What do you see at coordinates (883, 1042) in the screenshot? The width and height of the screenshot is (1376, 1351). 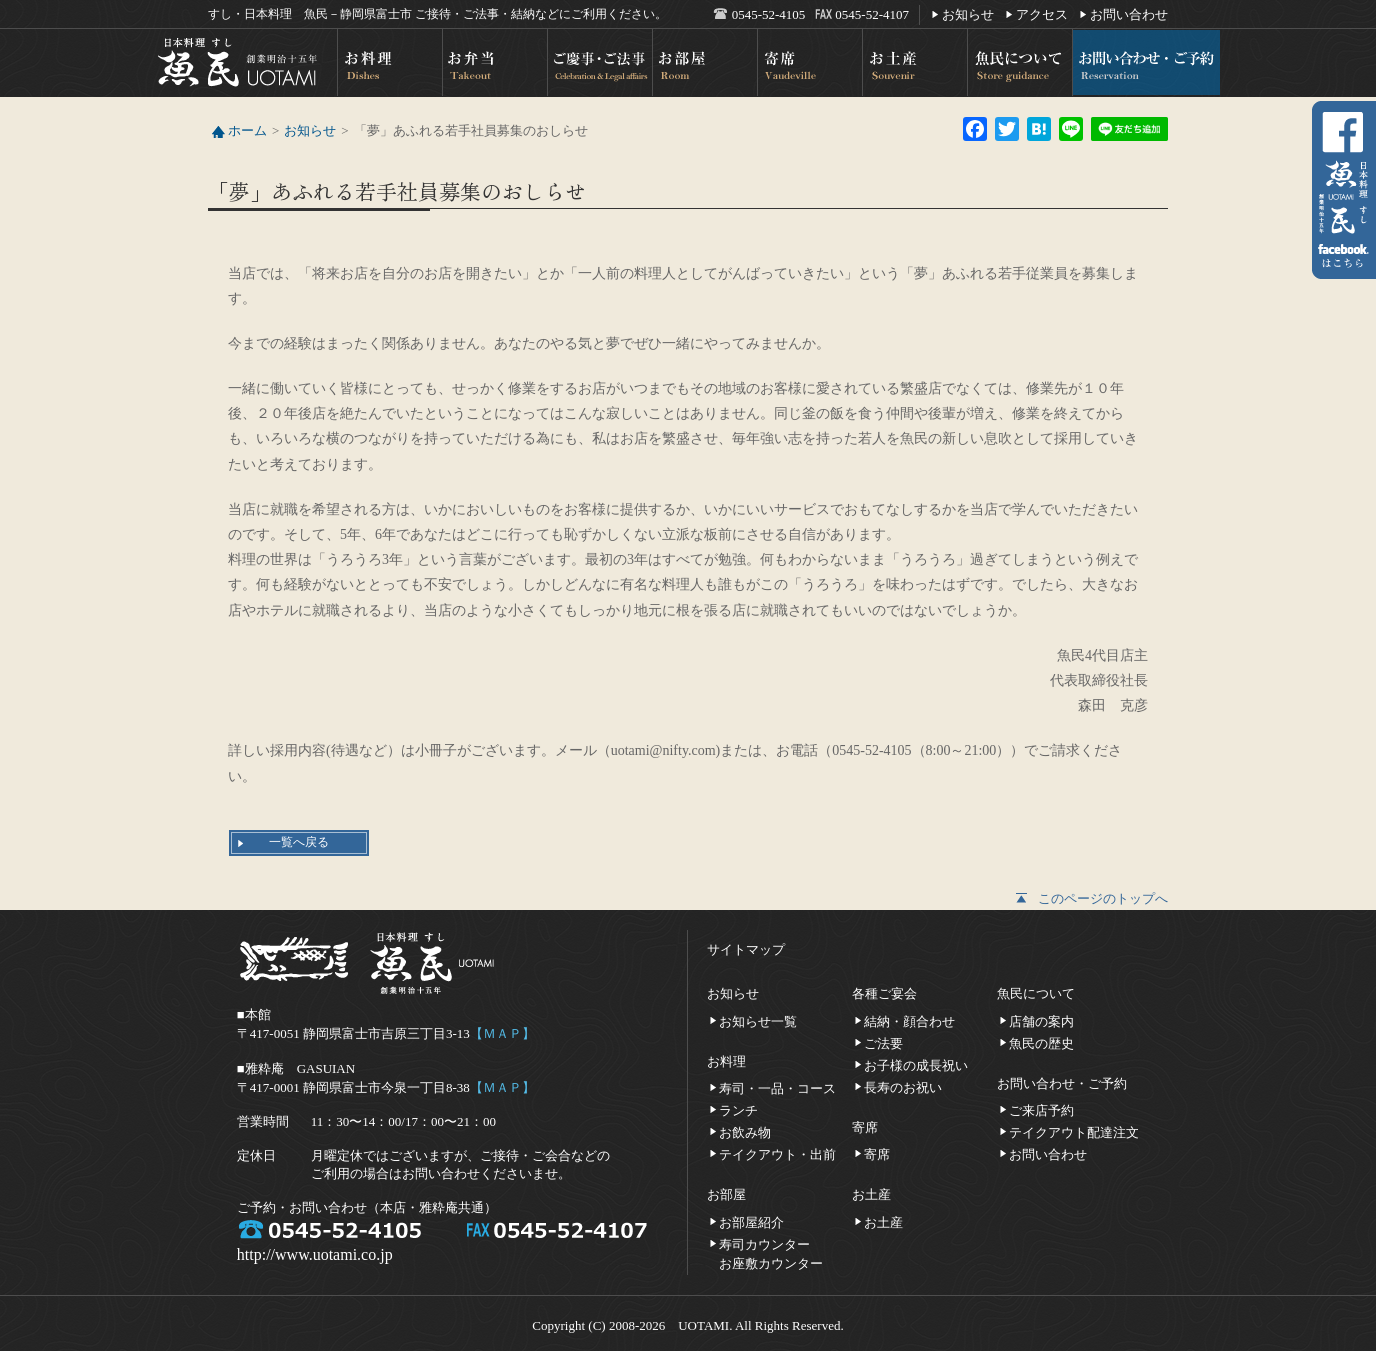 I see `ご法要` at bounding box center [883, 1042].